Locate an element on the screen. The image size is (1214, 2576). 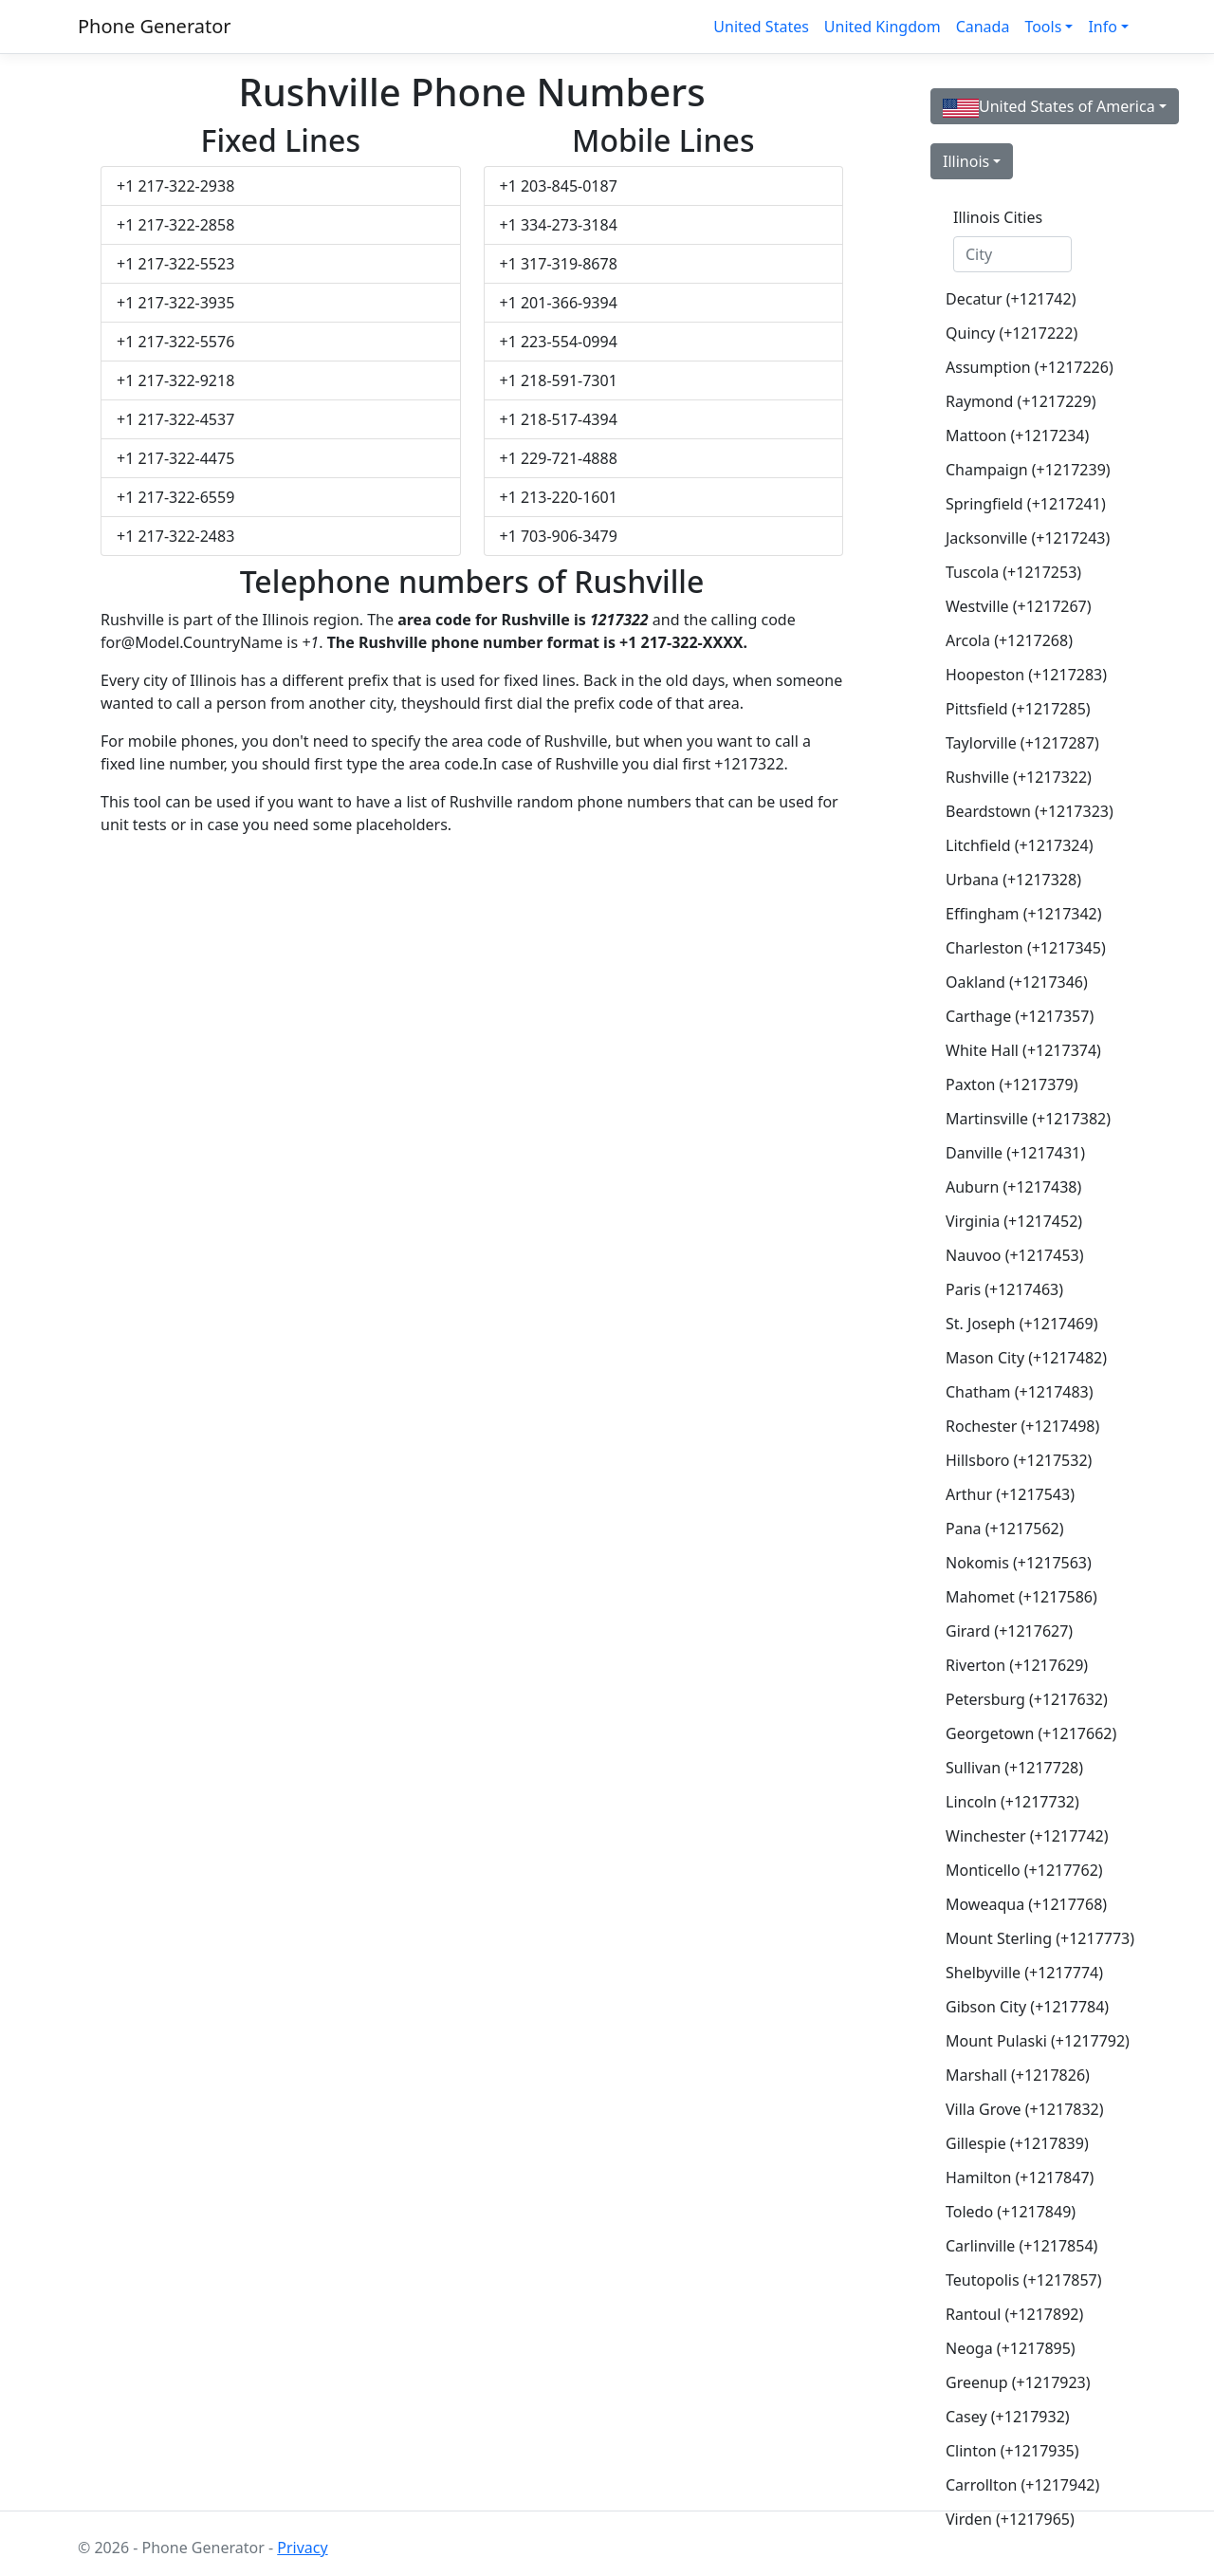
Litchfield (+1217324) is located at coordinates (1019, 845).